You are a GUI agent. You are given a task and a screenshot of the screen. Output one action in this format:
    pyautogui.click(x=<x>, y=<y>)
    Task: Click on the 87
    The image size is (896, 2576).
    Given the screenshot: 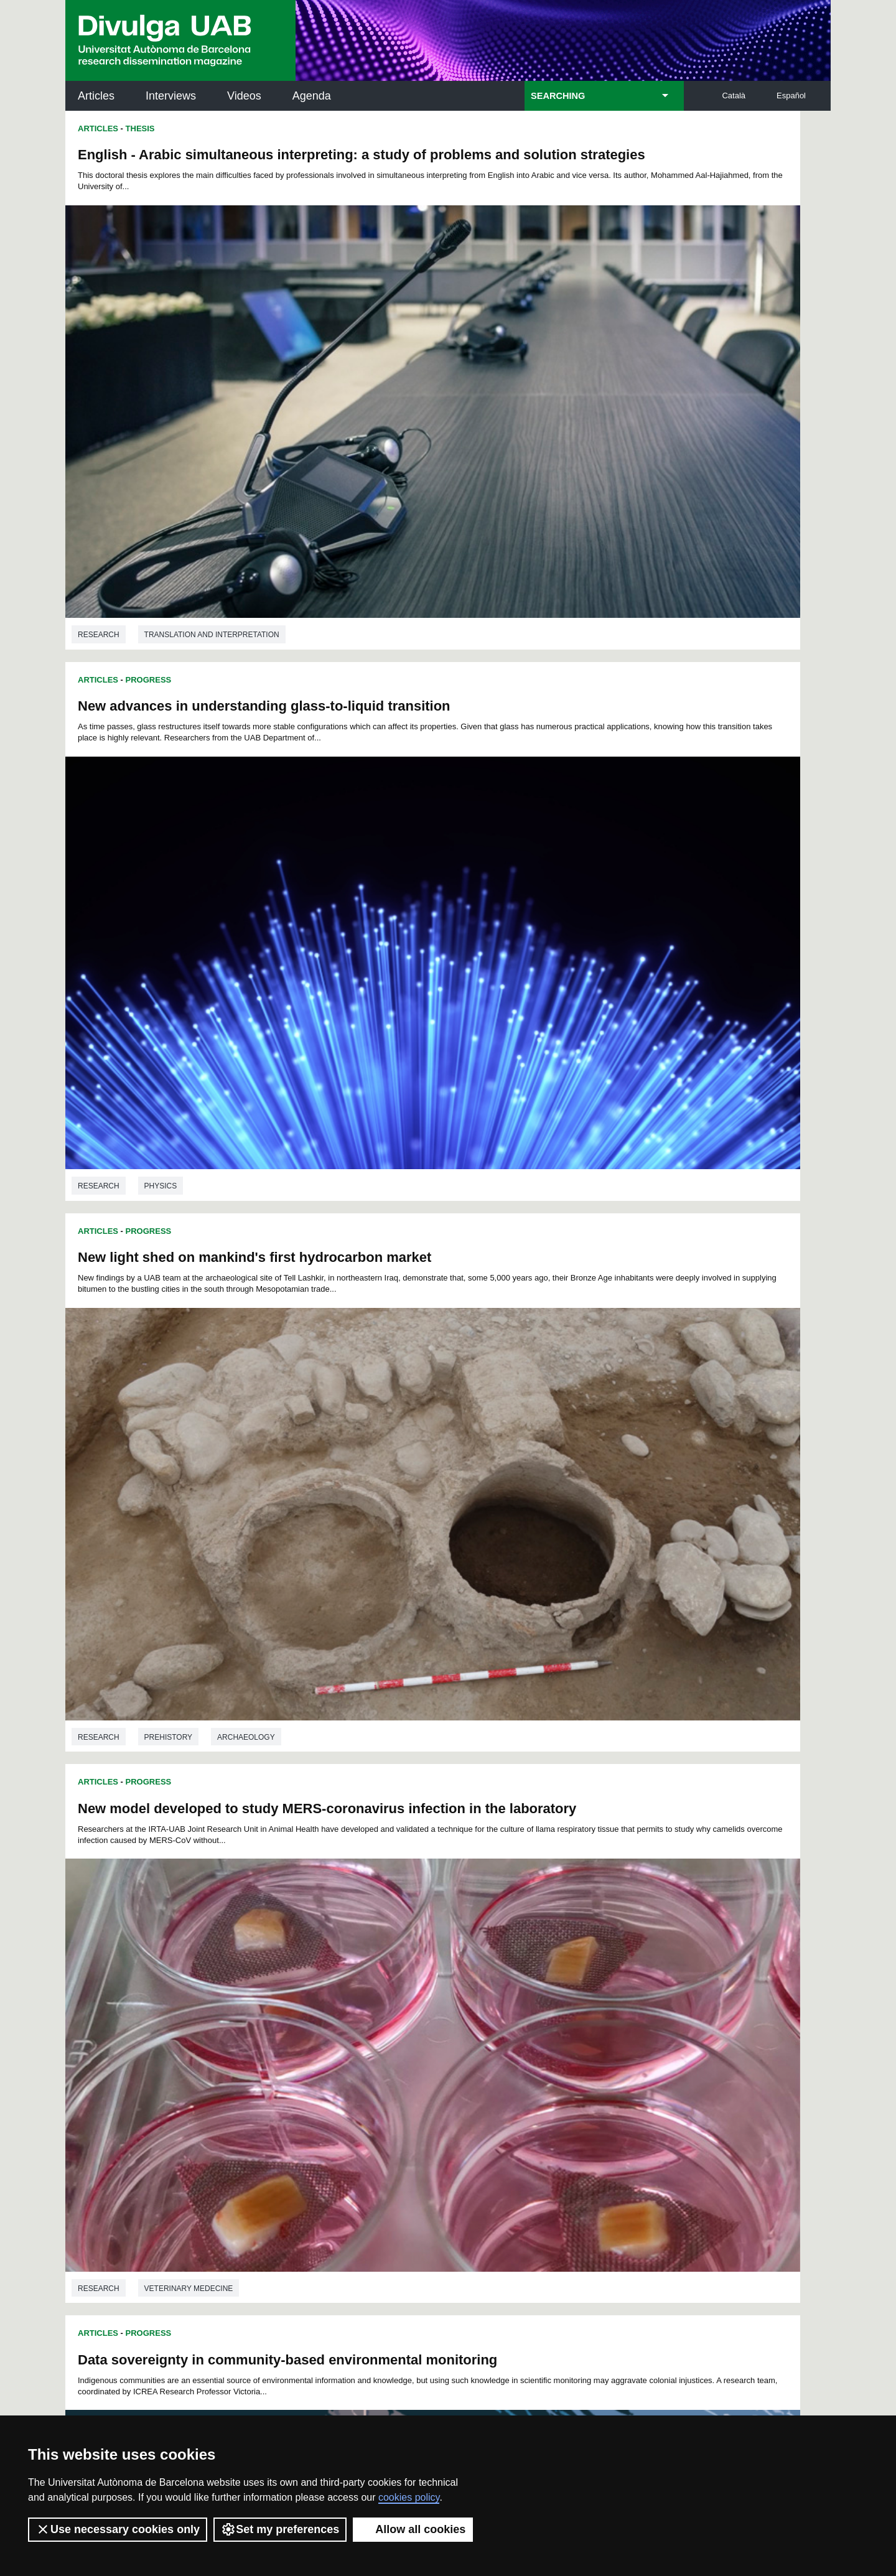 What is the action you would take?
    pyautogui.click(x=512, y=2006)
    